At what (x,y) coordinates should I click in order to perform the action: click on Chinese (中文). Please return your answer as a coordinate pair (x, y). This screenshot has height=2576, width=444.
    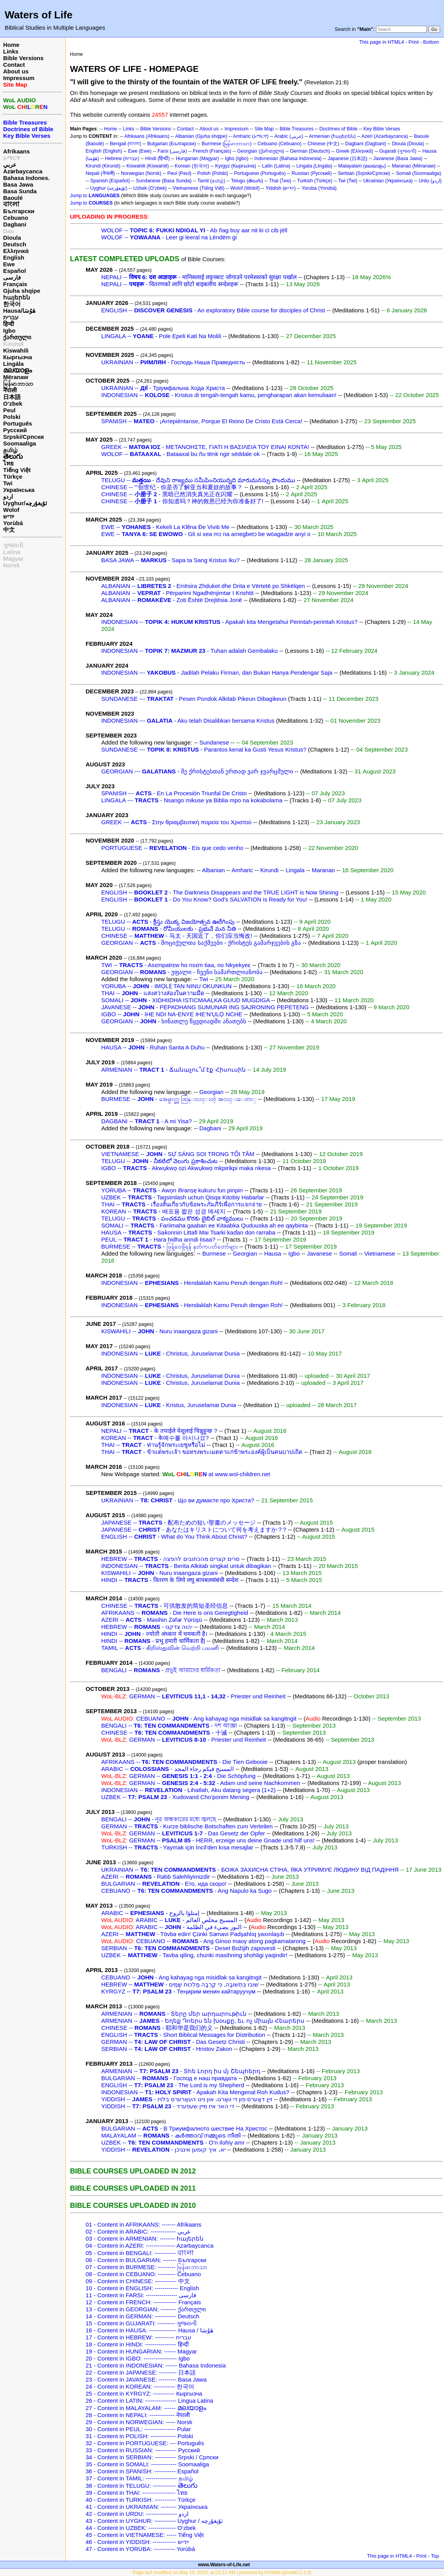
    Looking at the image, I should click on (323, 143).